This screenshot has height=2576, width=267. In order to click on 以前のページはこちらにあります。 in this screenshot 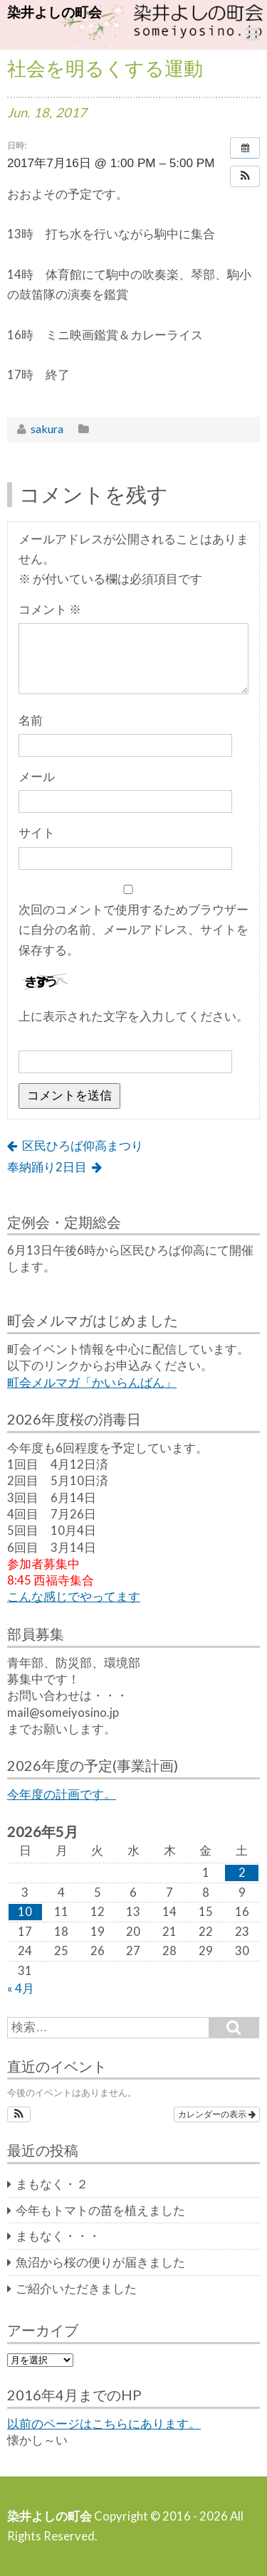, I will do `click(104, 2424)`.